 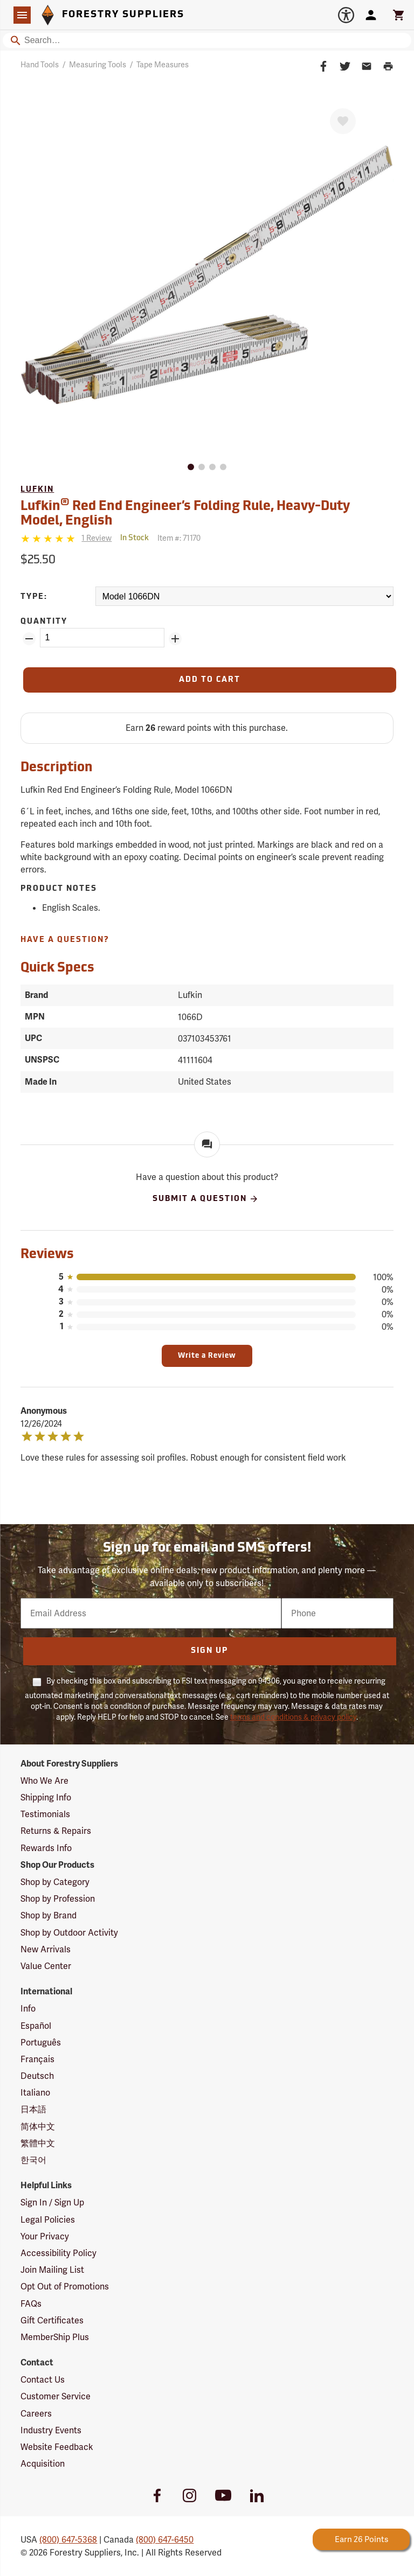 What do you see at coordinates (45, 1797) in the screenshot?
I see `Shipping Info` at bounding box center [45, 1797].